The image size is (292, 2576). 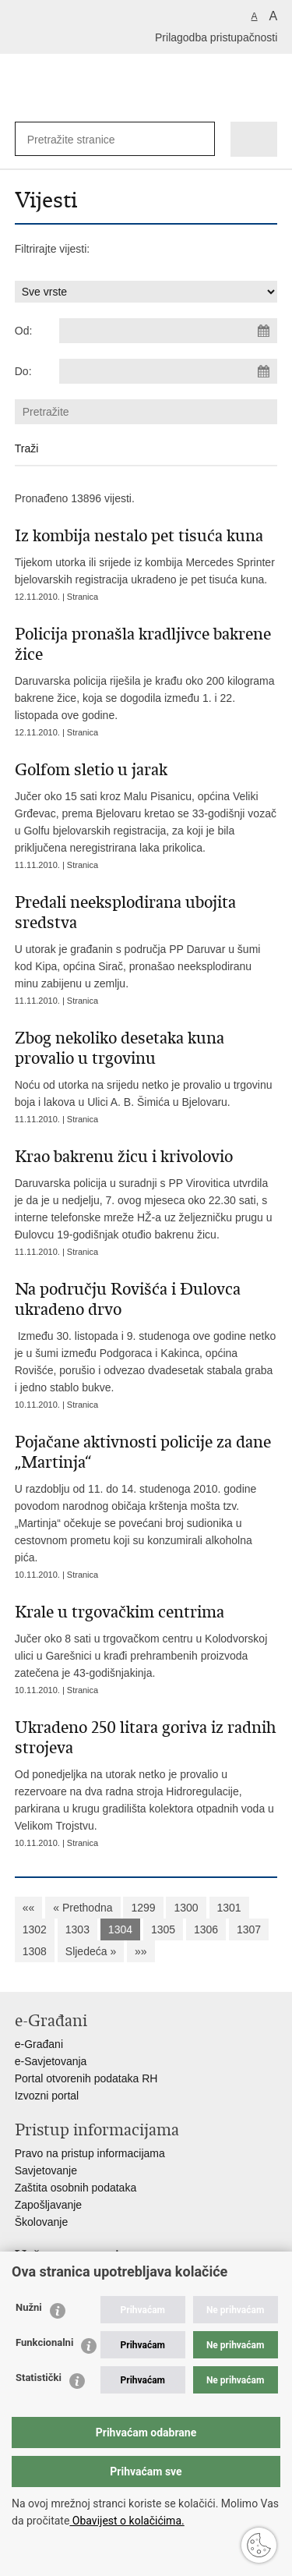 I want to click on 1307, so click(x=249, y=1929).